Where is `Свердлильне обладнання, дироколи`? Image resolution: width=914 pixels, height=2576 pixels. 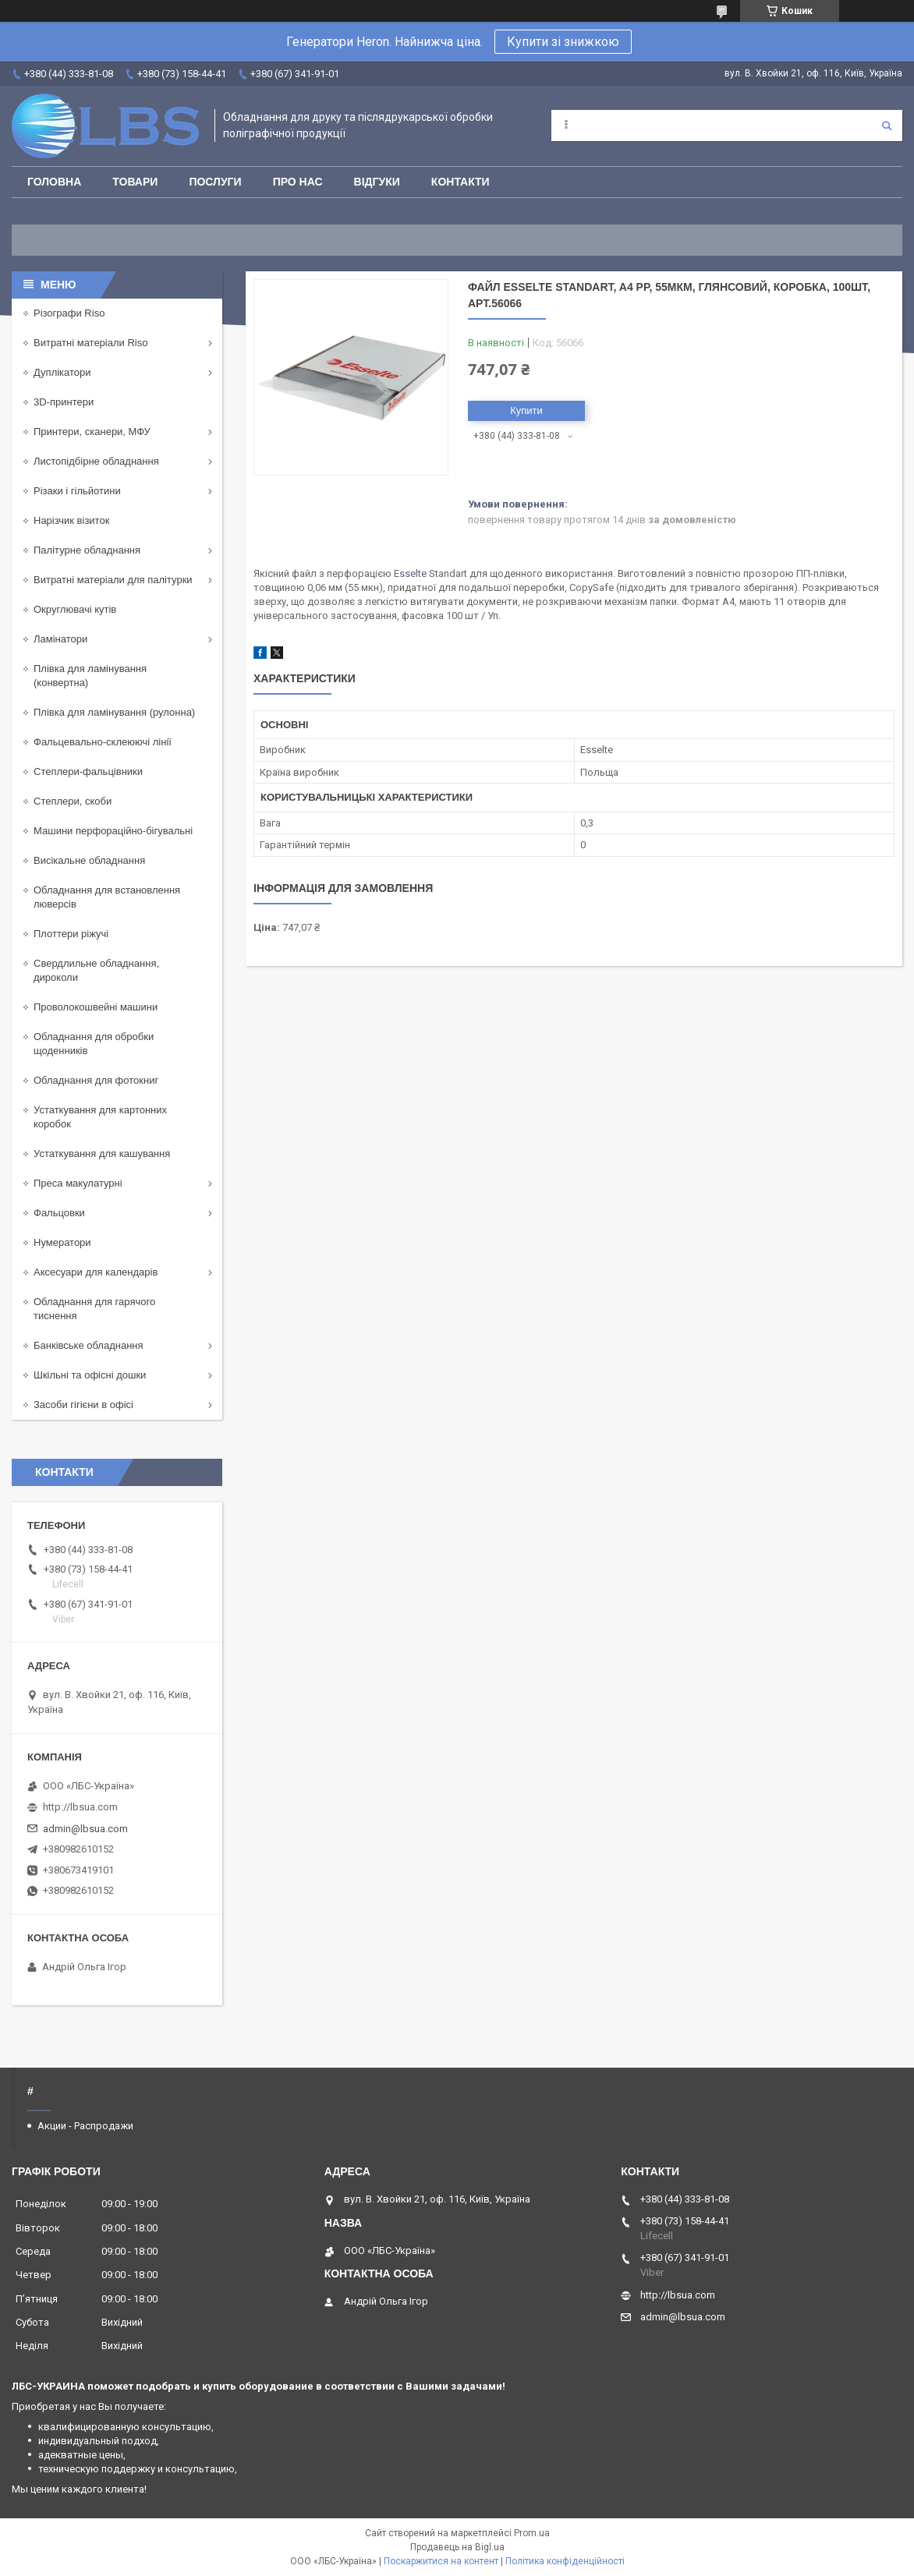 Свердлильне обладнання, дироколи is located at coordinates (96, 970).